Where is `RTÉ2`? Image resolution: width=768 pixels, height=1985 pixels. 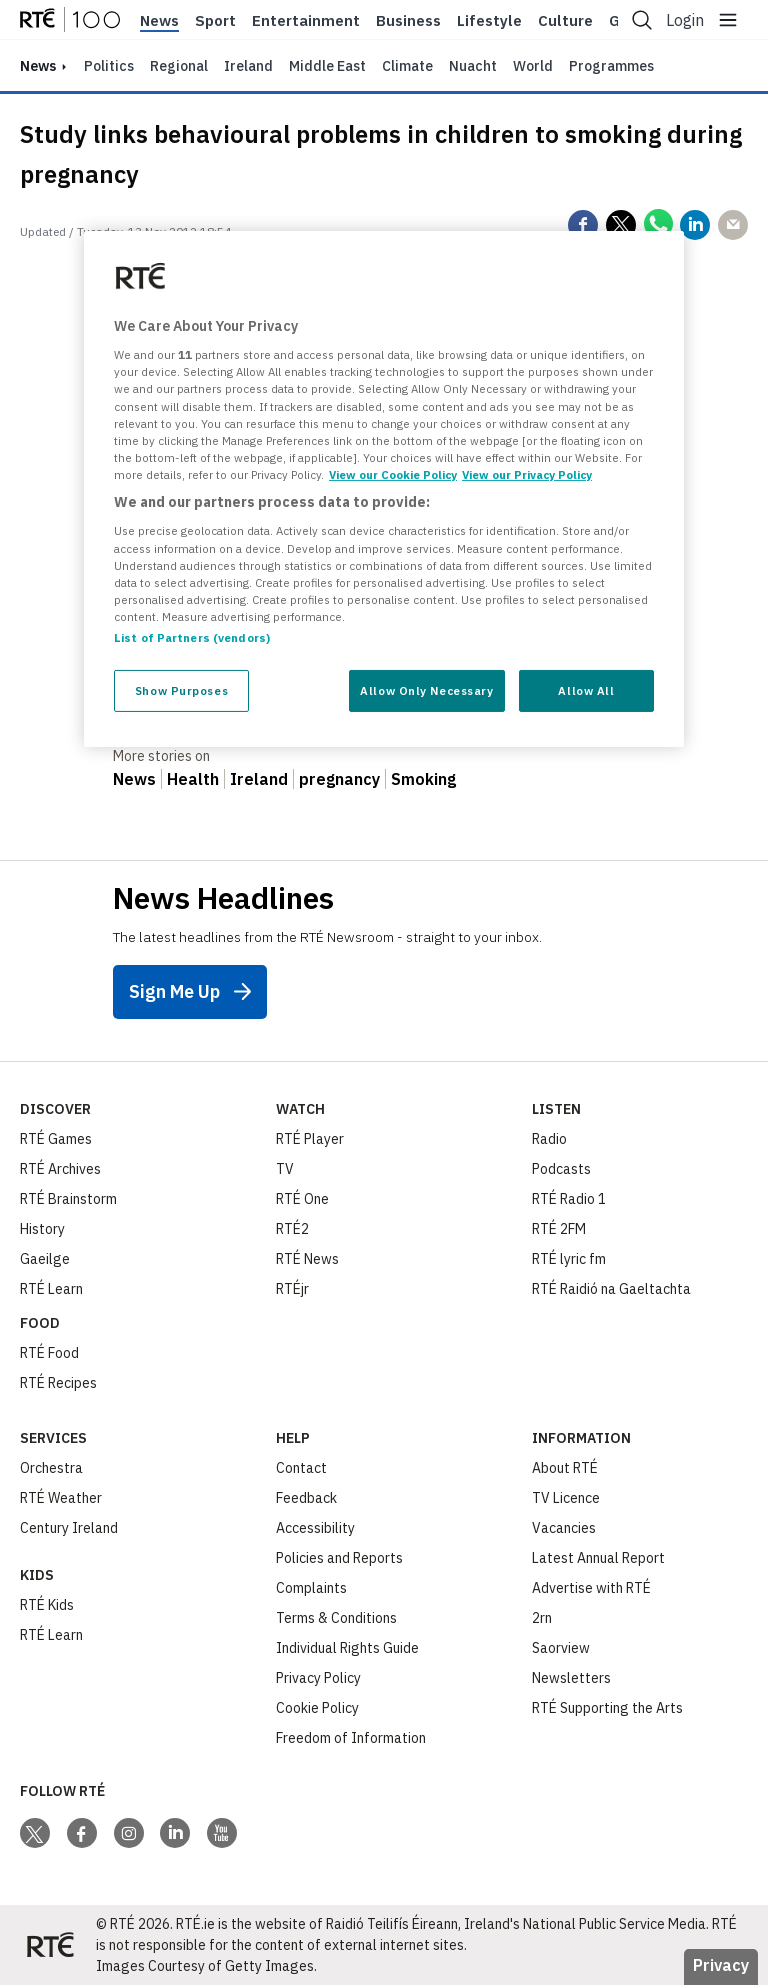 RTÉ2 is located at coordinates (292, 1229).